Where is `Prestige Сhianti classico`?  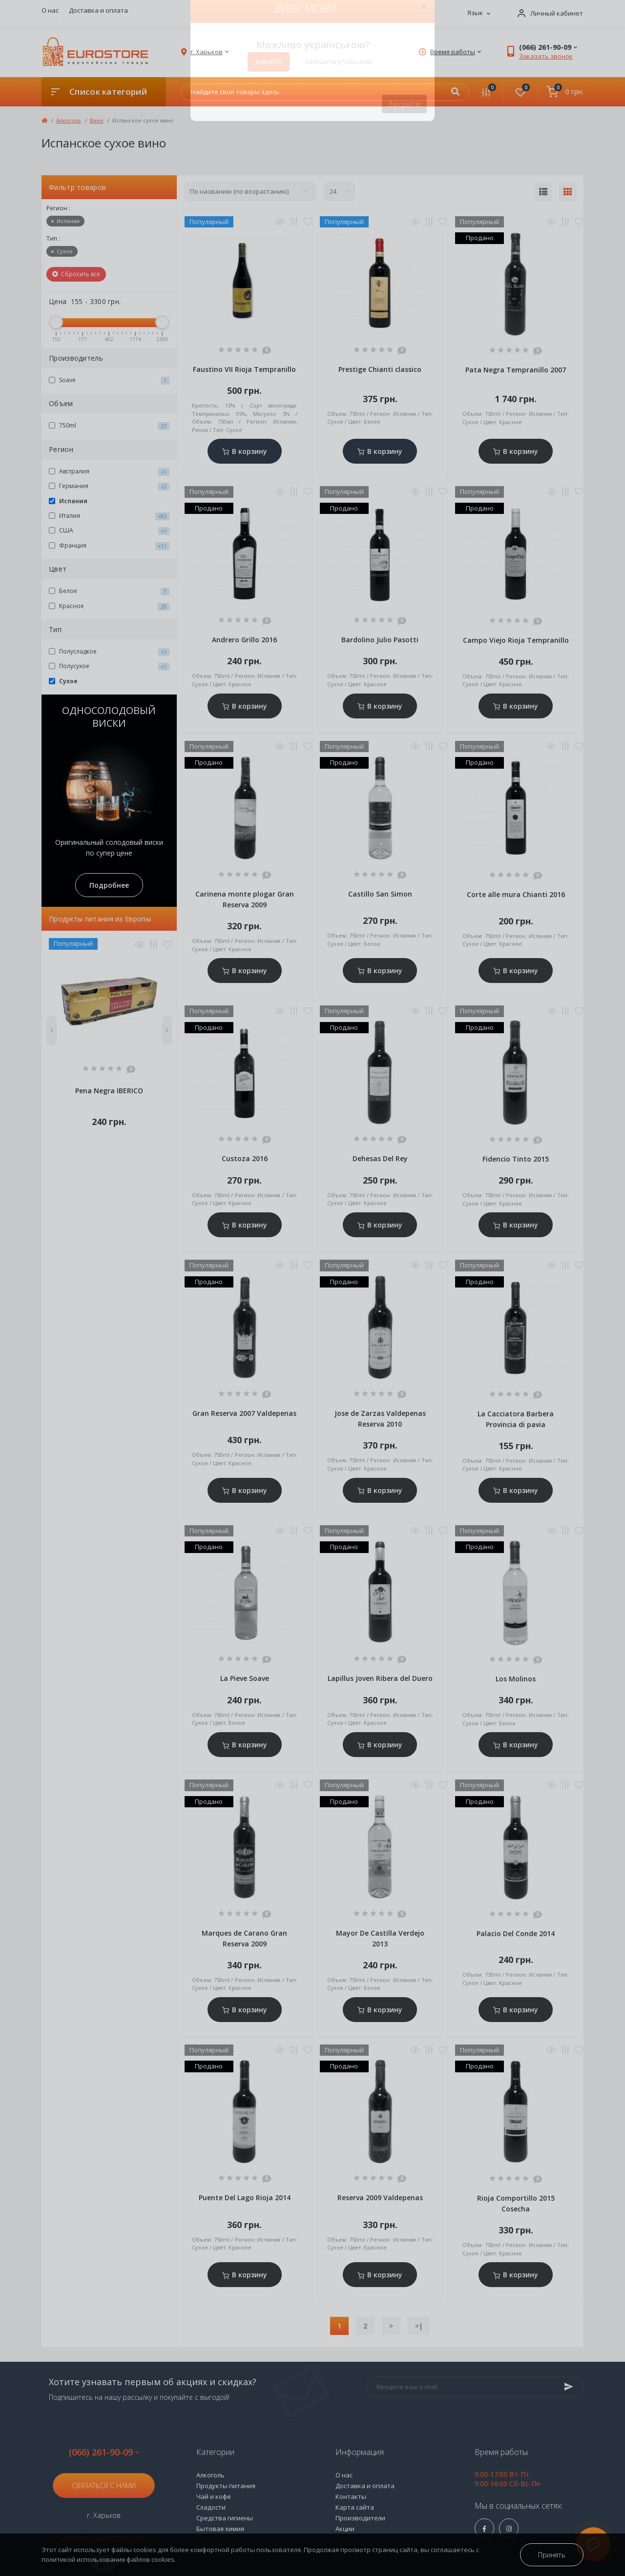 Prestige Сhianti classico is located at coordinates (379, 369).